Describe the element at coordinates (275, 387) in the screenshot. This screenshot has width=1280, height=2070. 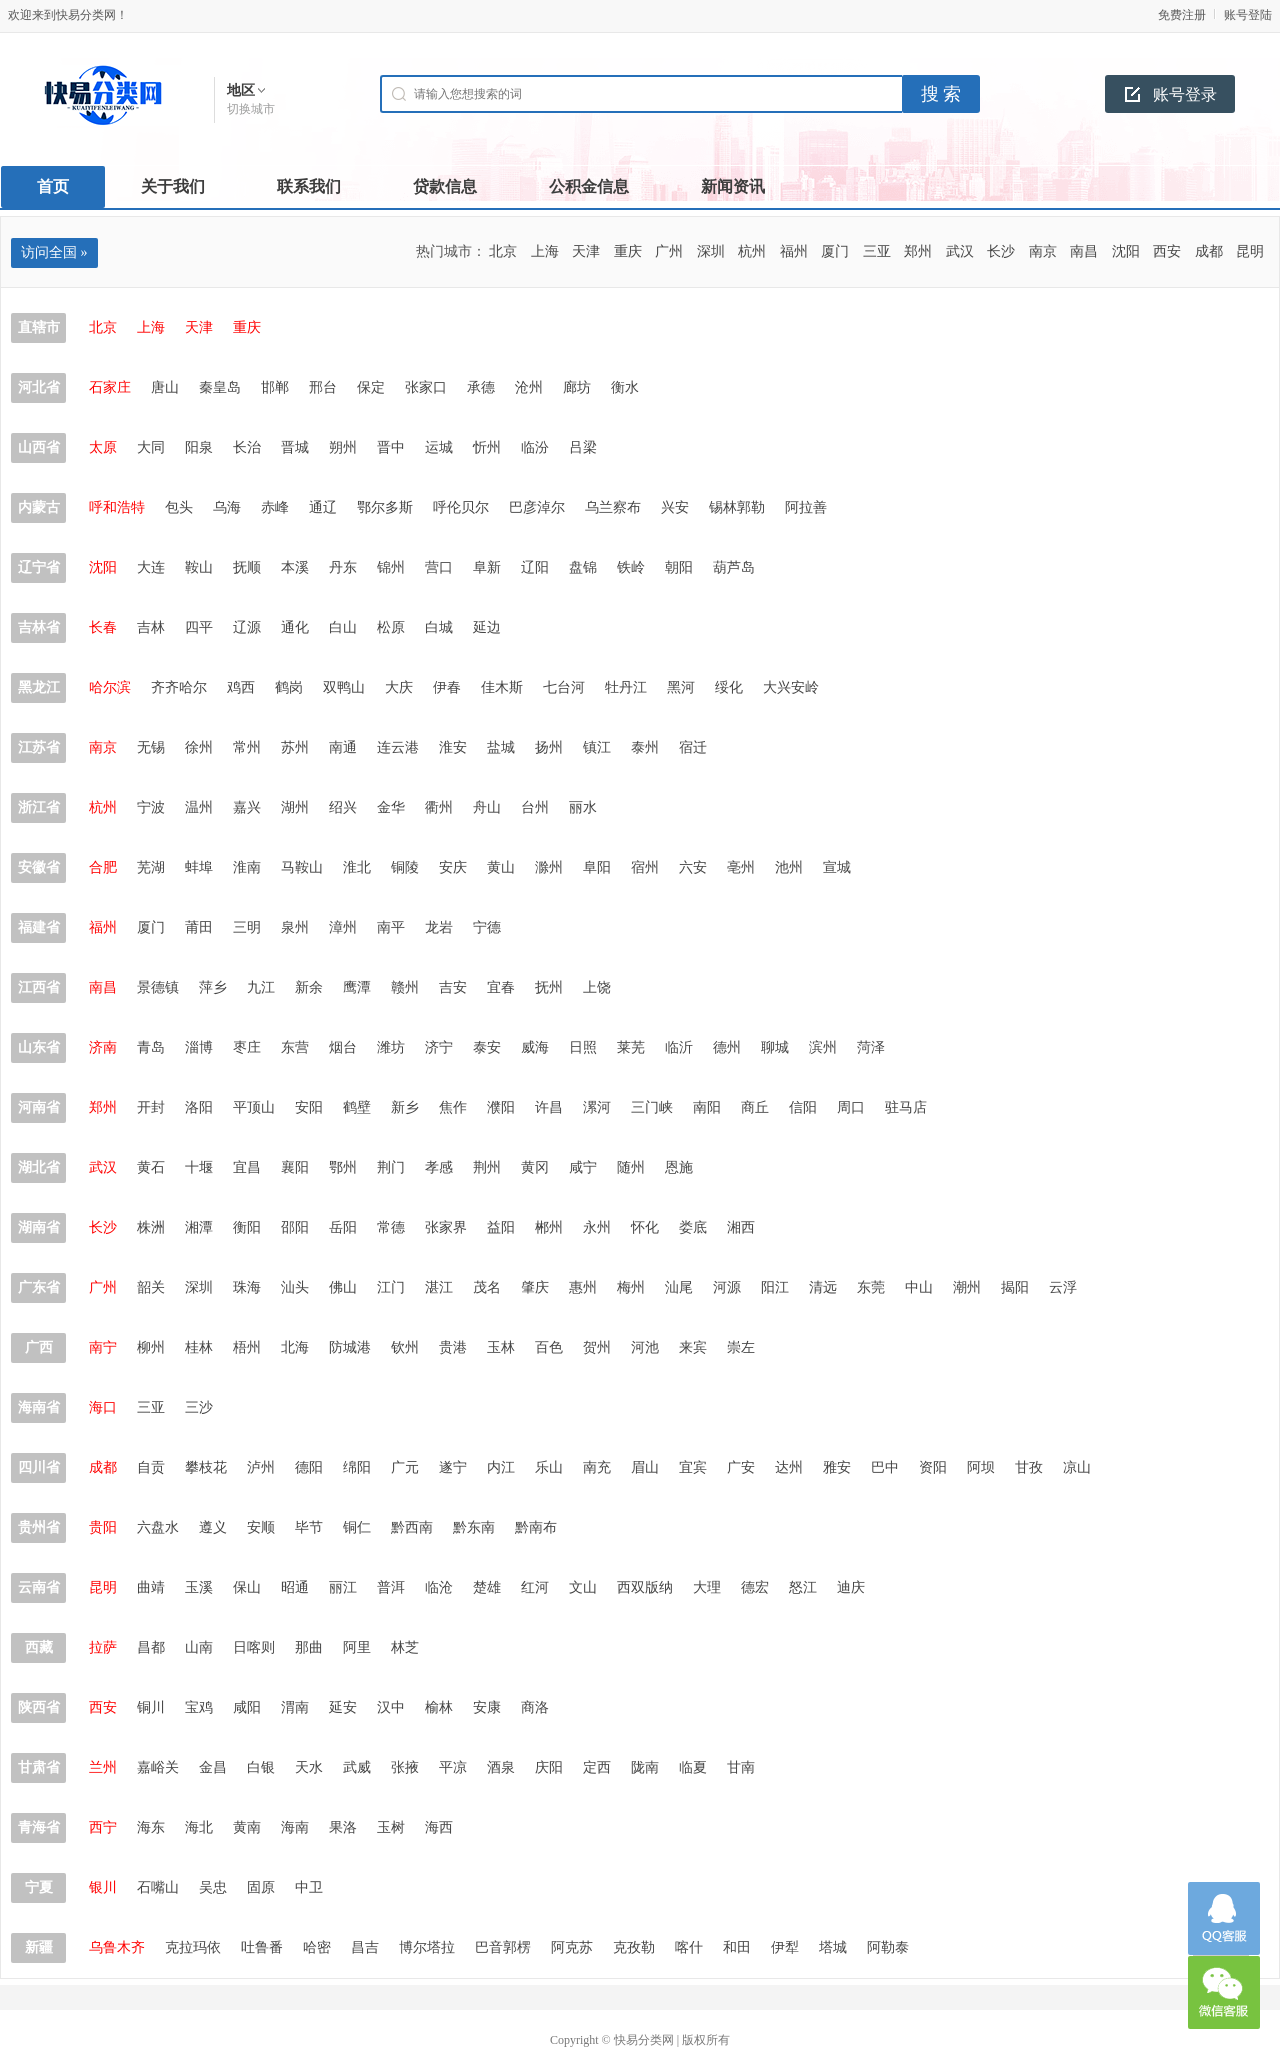
I see `邯郸` at that location.